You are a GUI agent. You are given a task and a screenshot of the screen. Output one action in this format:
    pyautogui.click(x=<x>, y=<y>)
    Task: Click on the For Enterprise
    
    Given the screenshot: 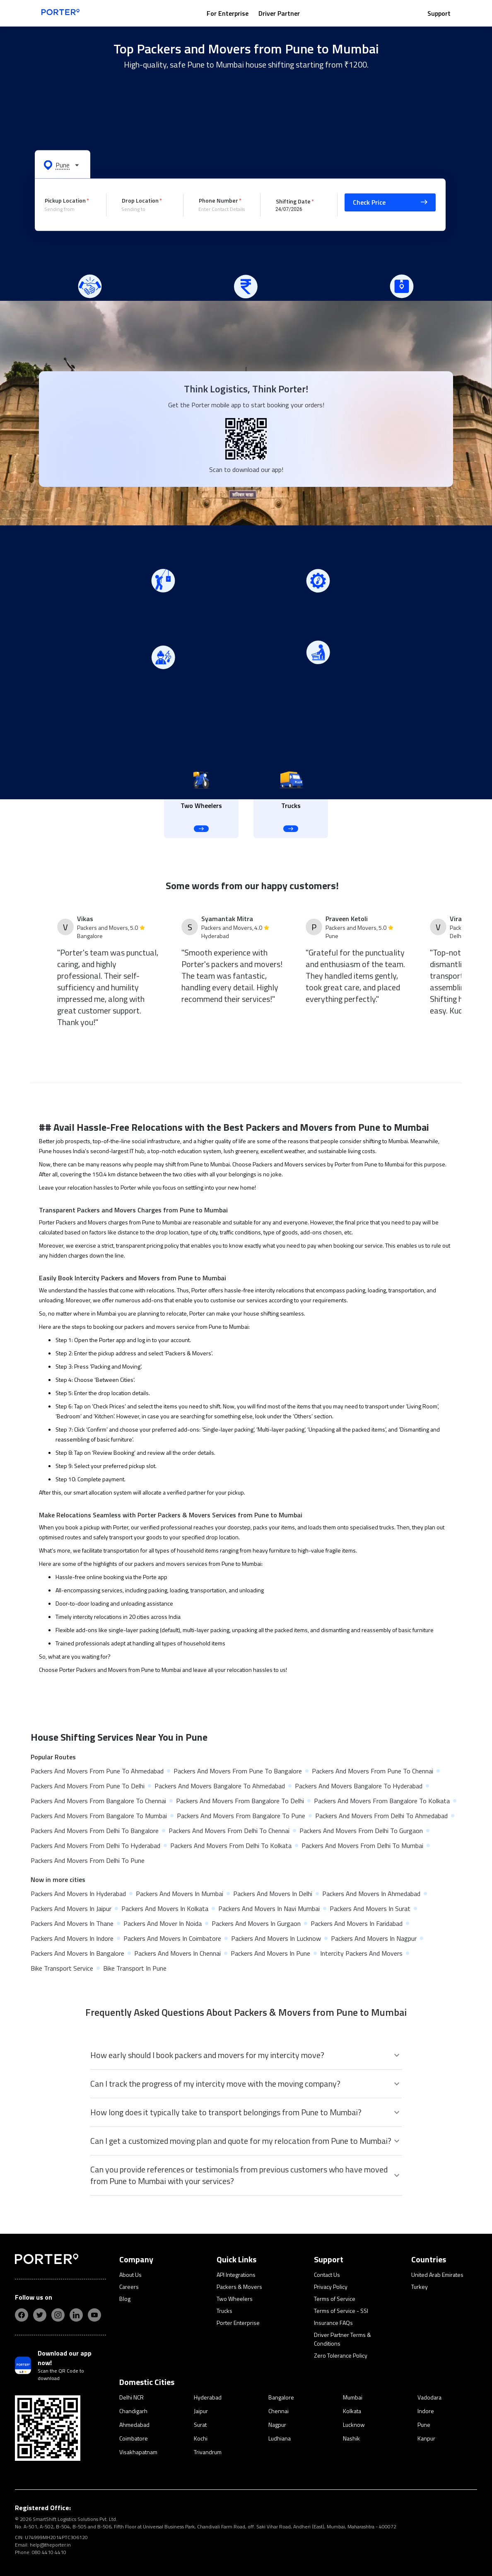 What is the action you would take?
    pyautogui.click(x=227, y=13)
    